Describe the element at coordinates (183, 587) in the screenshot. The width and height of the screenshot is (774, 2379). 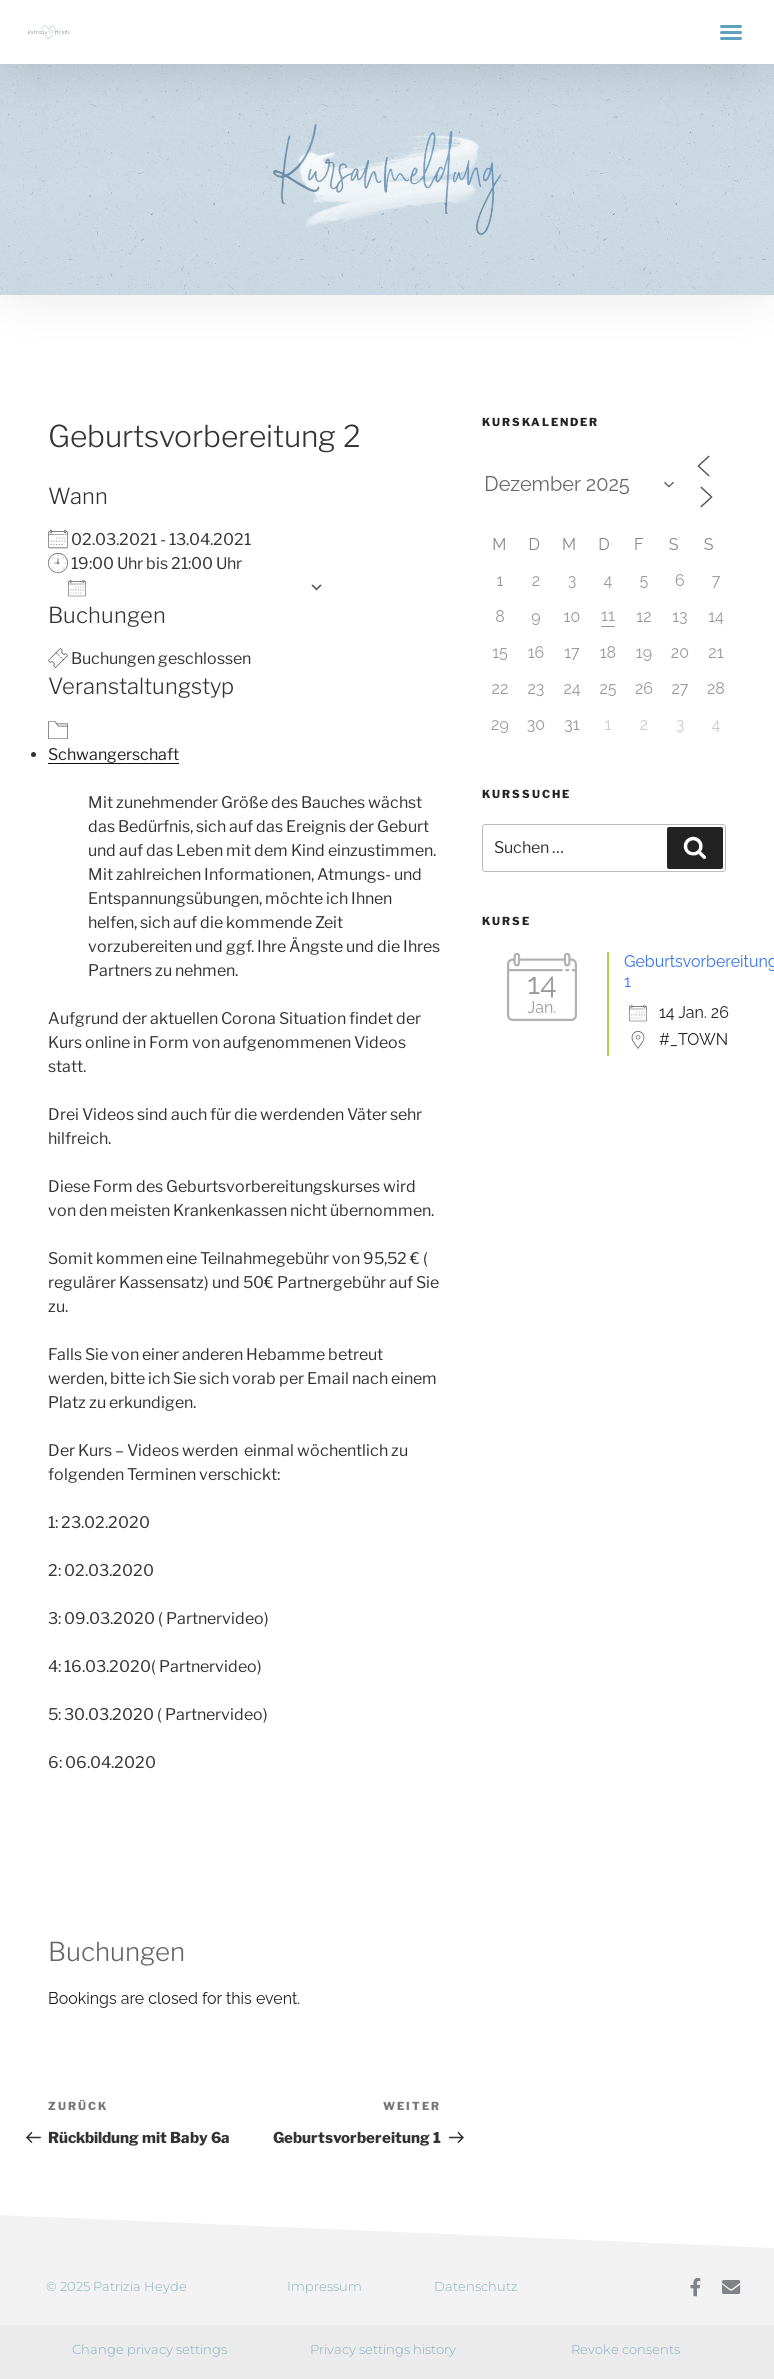
I see `Zum Kalender hinzufügen` at that location.